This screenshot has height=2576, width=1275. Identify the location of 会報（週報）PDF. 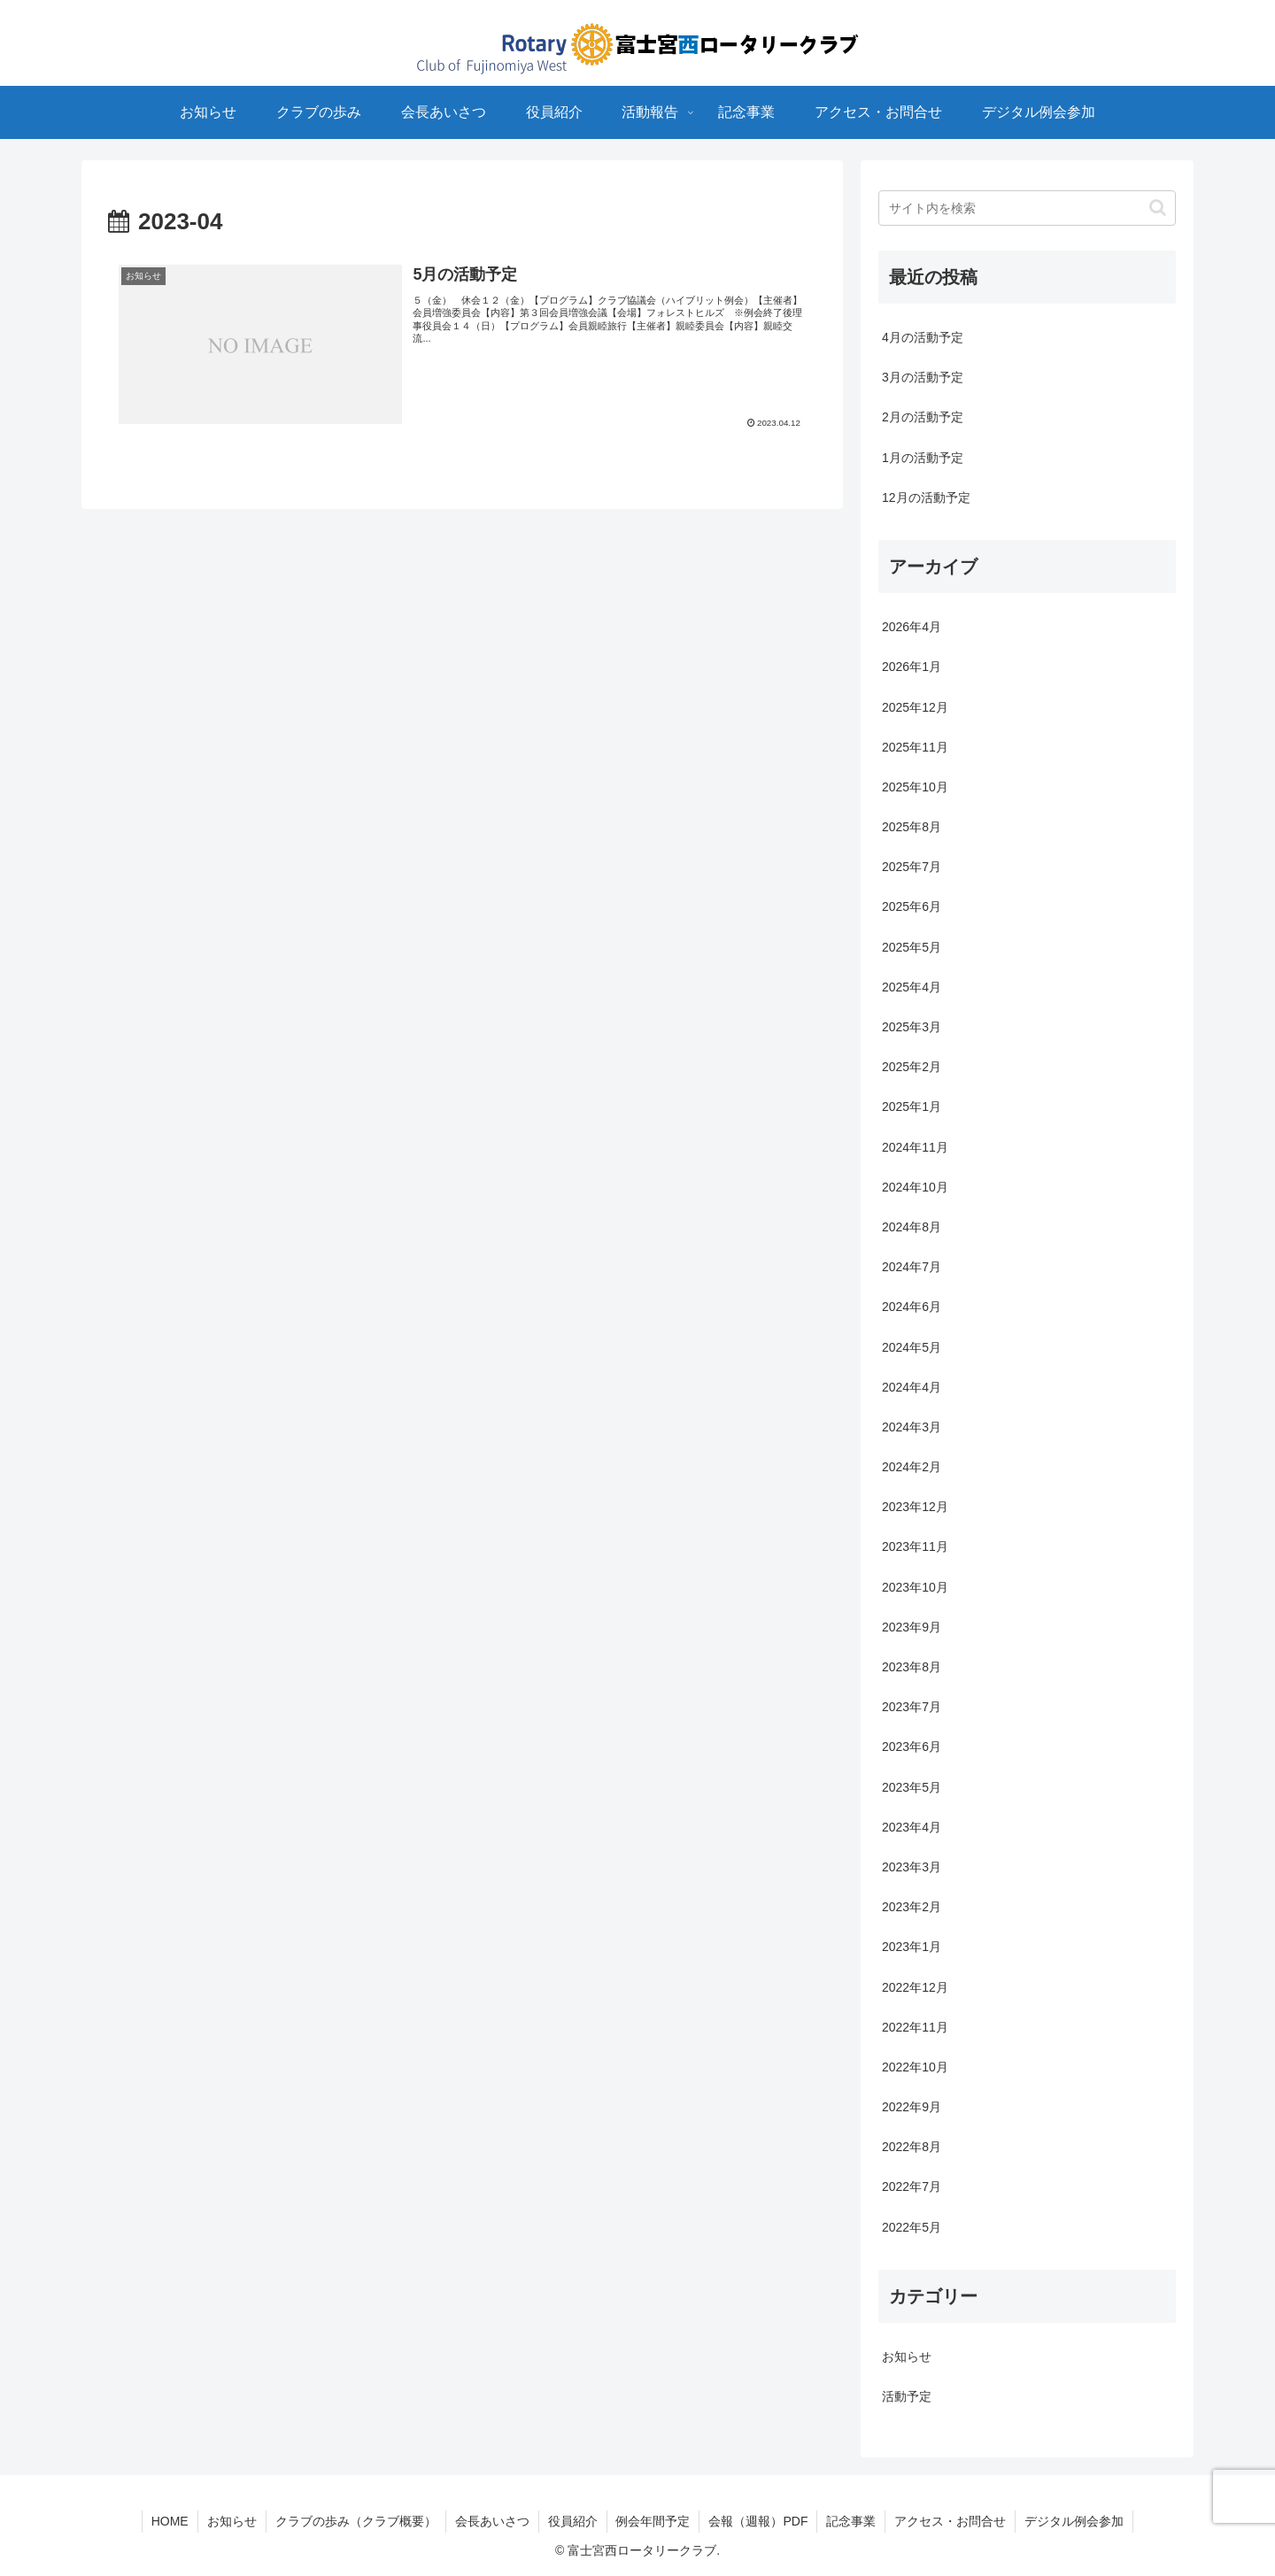
(758, 2521).